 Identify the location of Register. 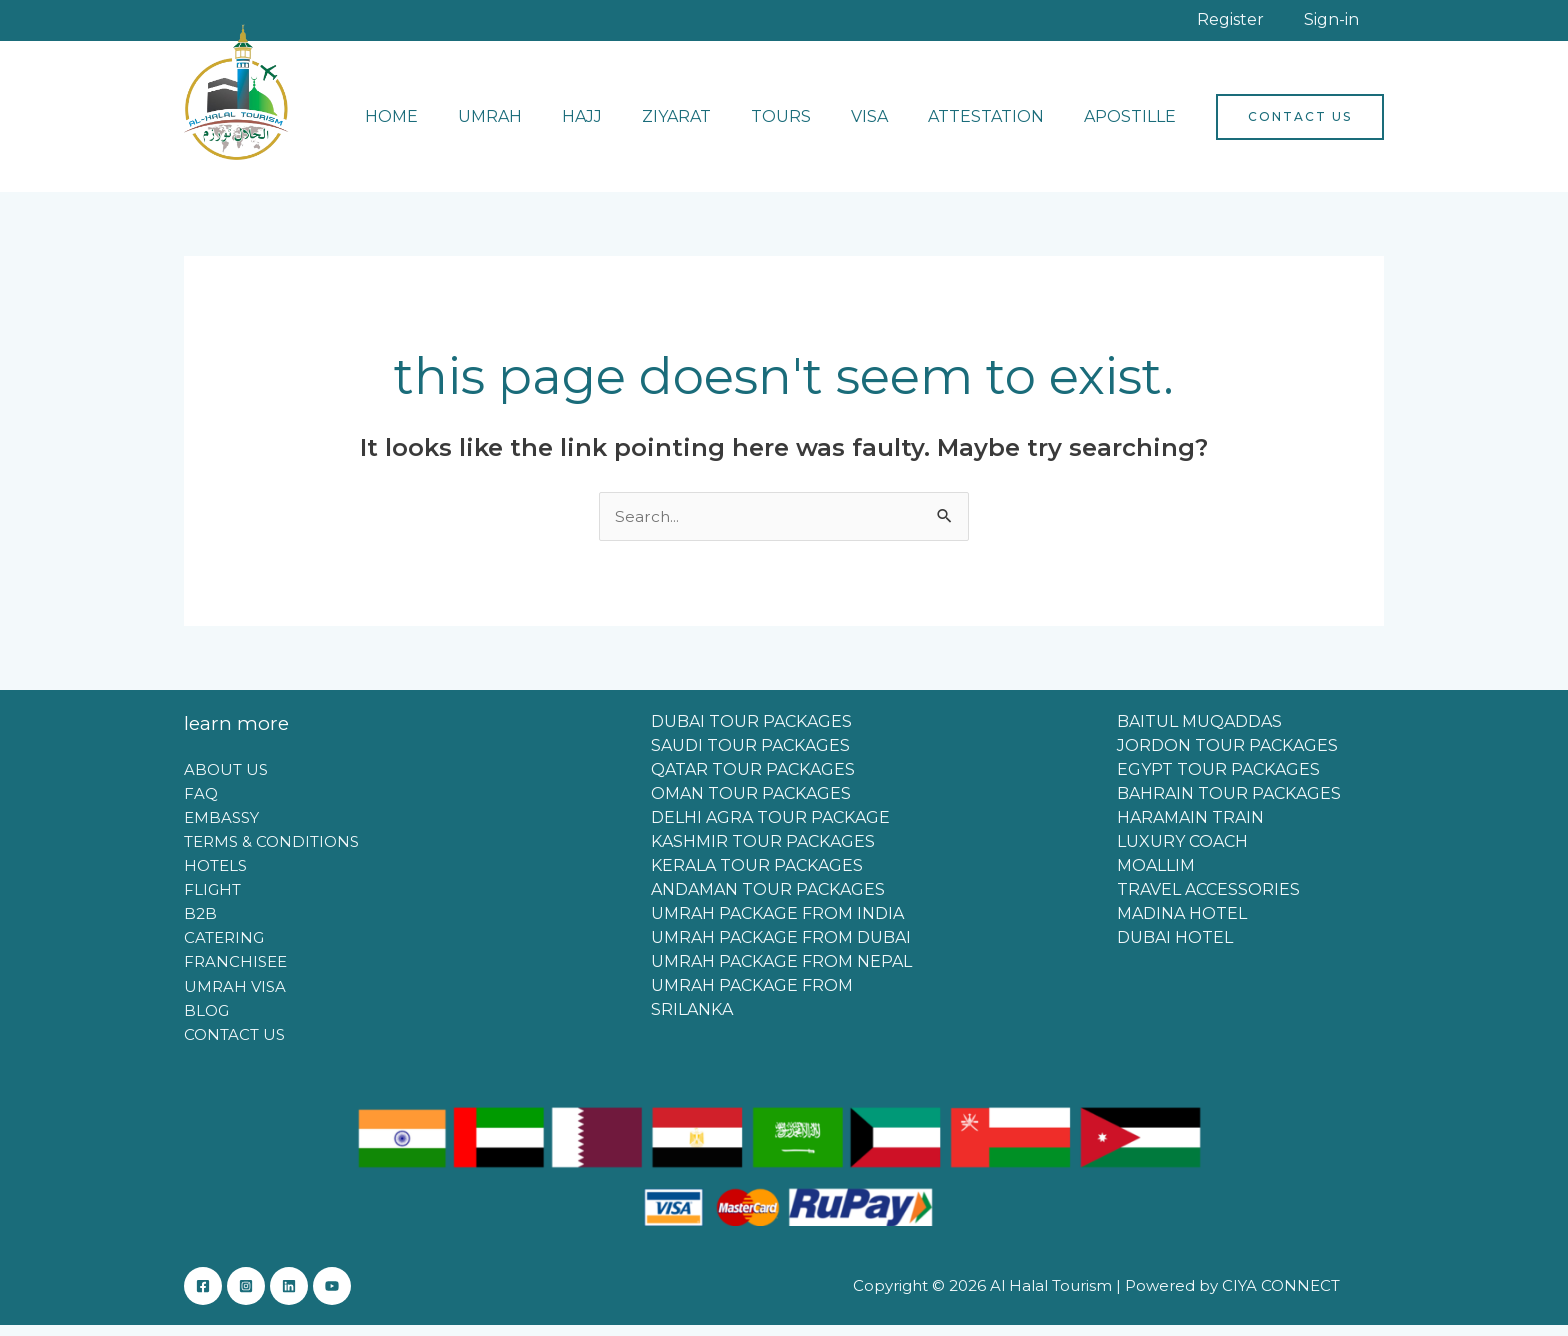
(1275, 24).